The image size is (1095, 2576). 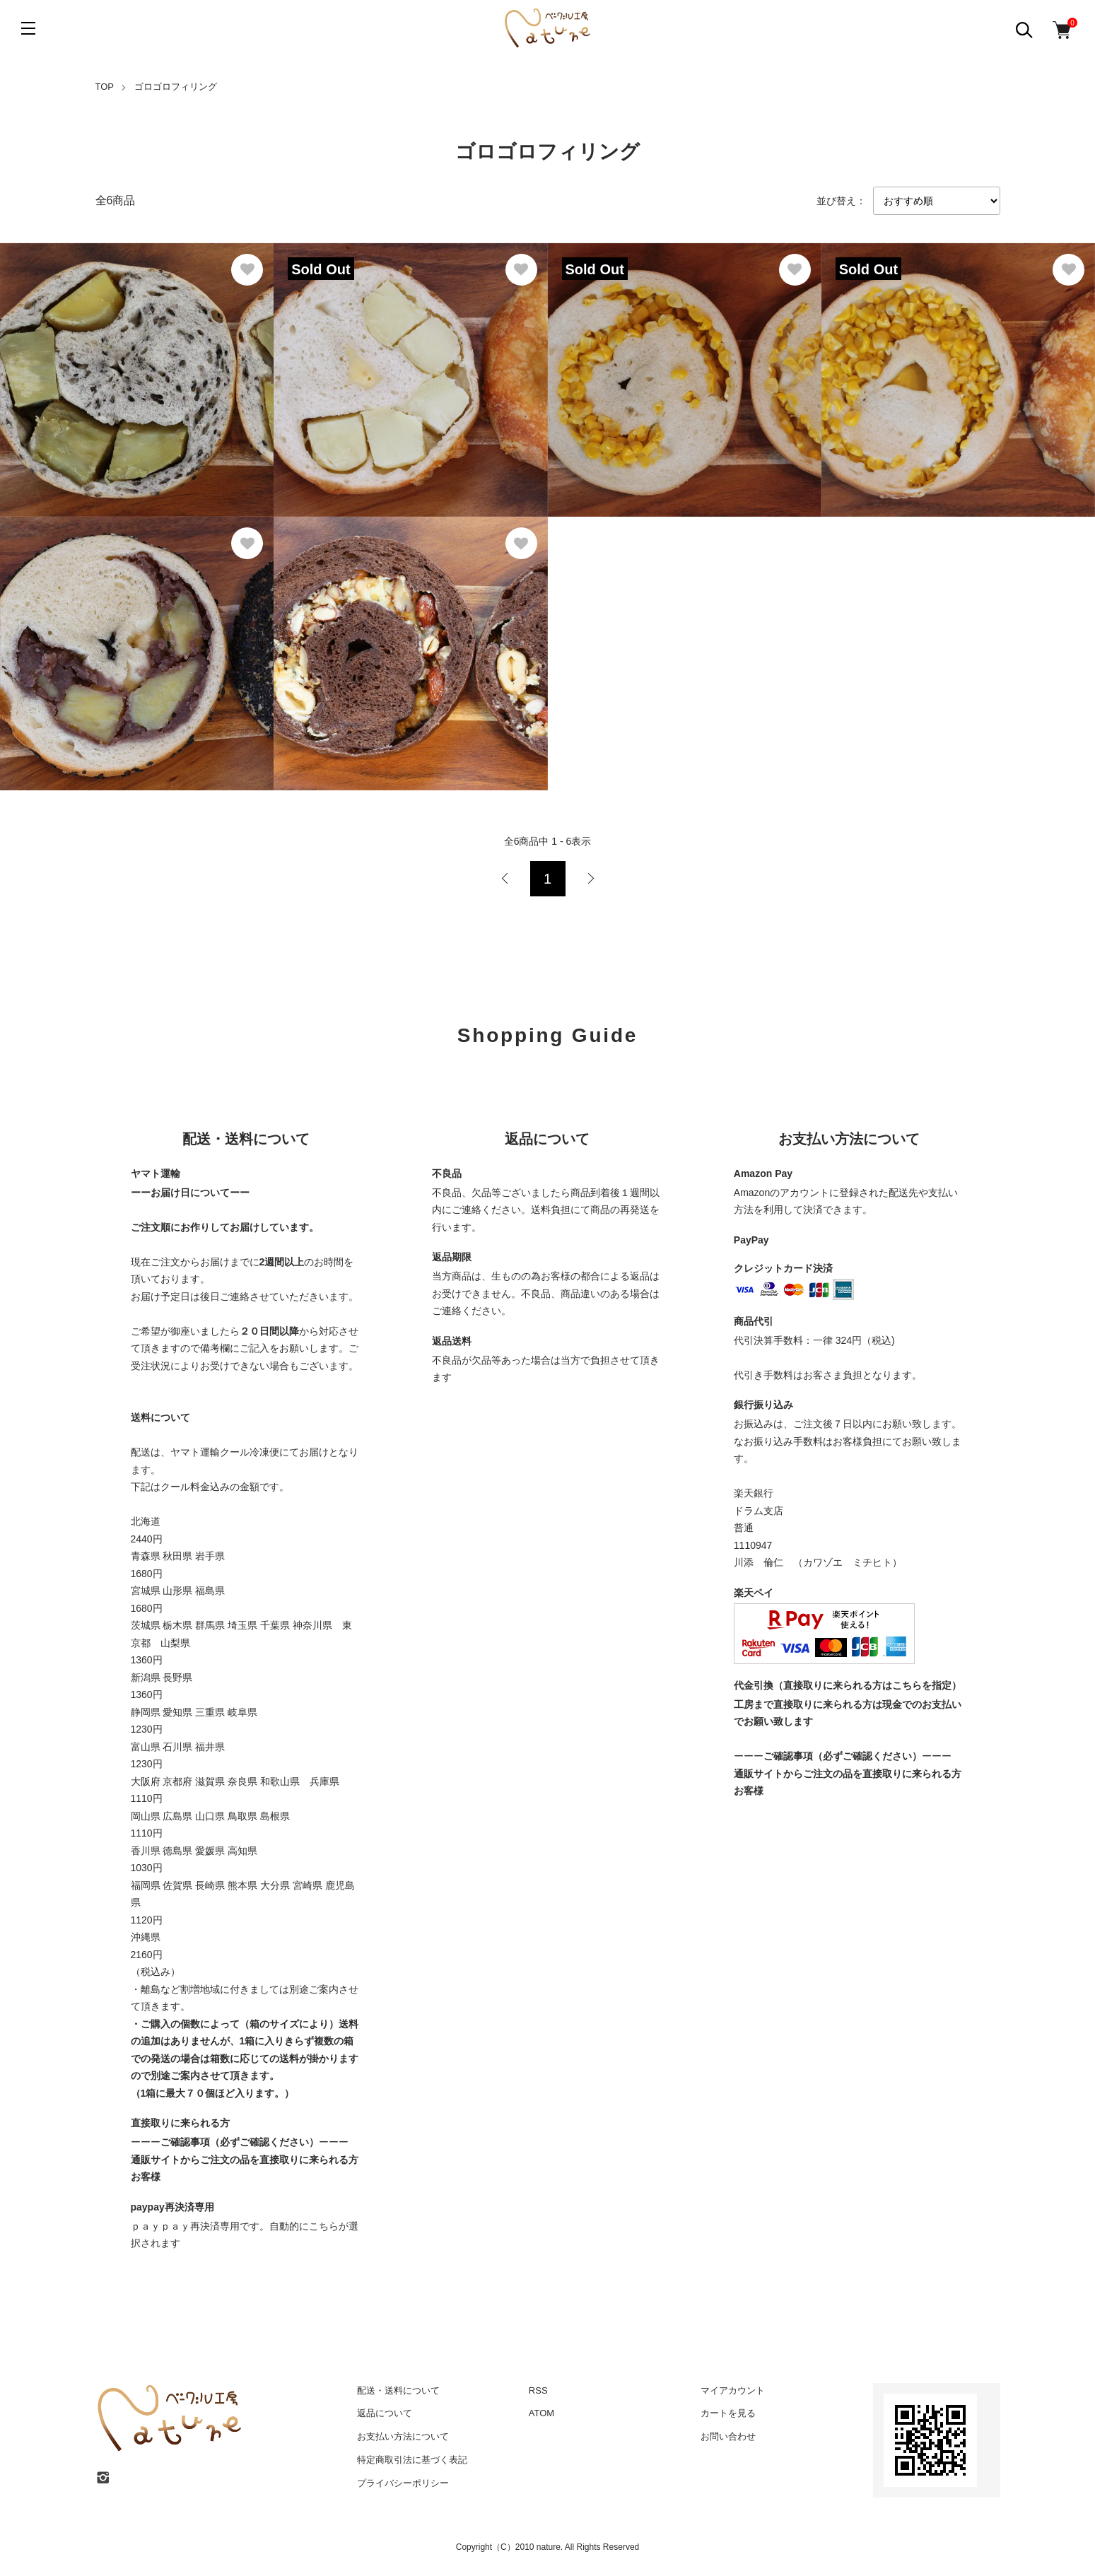 I want to click on プライバシーポリシー, so click(x=403, y=2483).